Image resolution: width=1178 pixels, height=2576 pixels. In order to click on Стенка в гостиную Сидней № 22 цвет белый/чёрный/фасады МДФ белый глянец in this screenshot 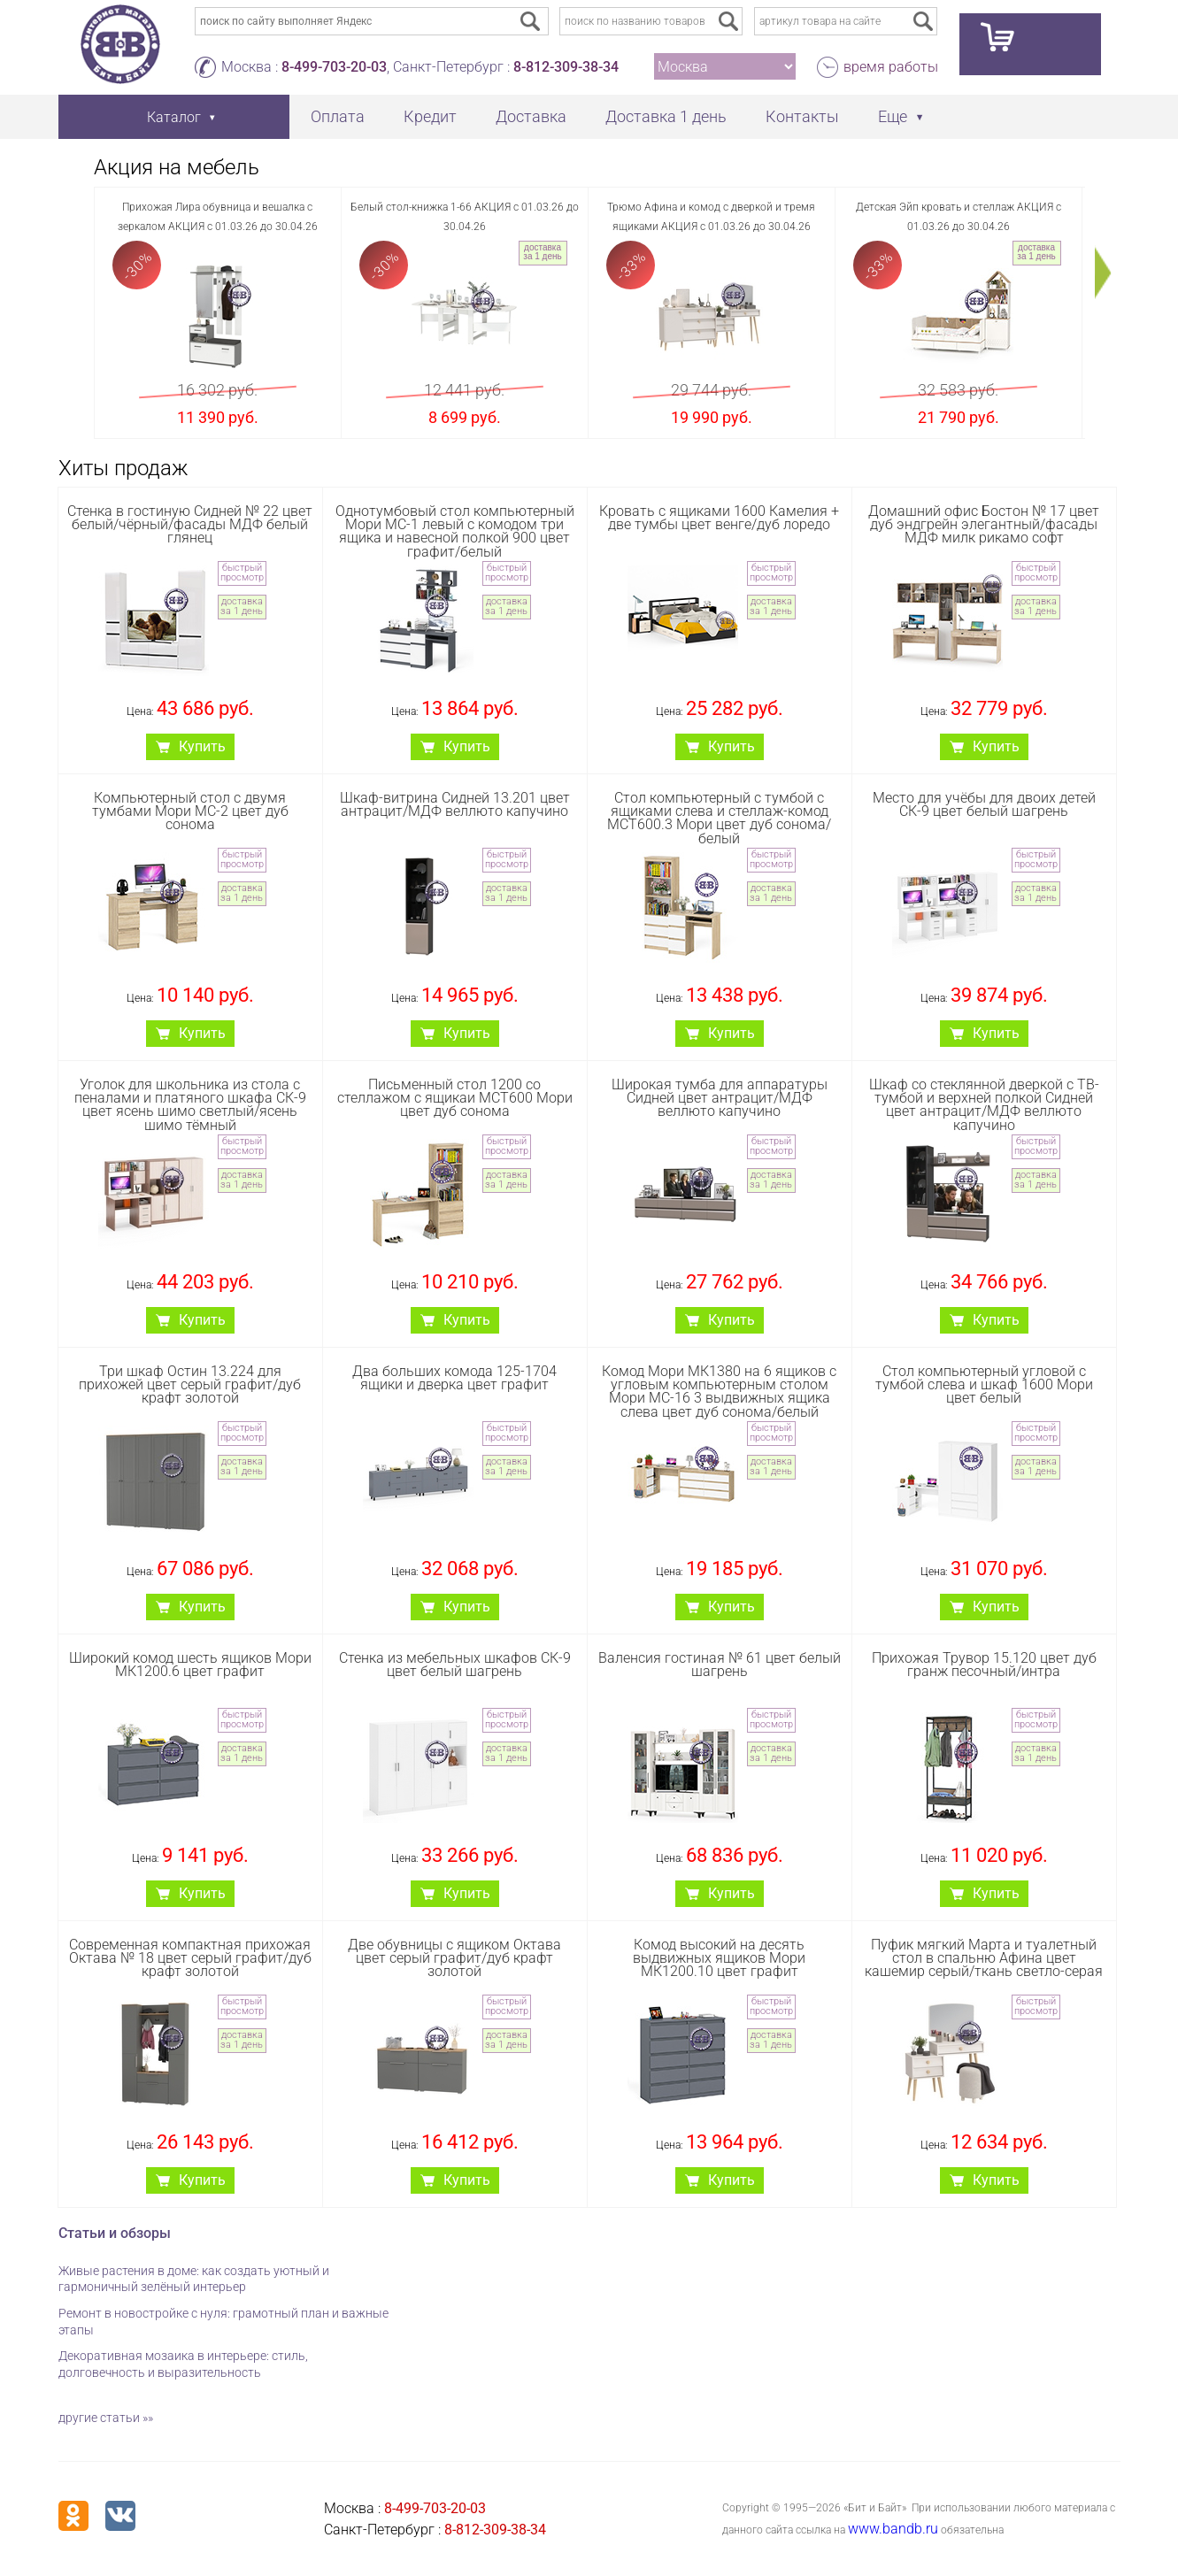, I will do `click(189, 524)`.